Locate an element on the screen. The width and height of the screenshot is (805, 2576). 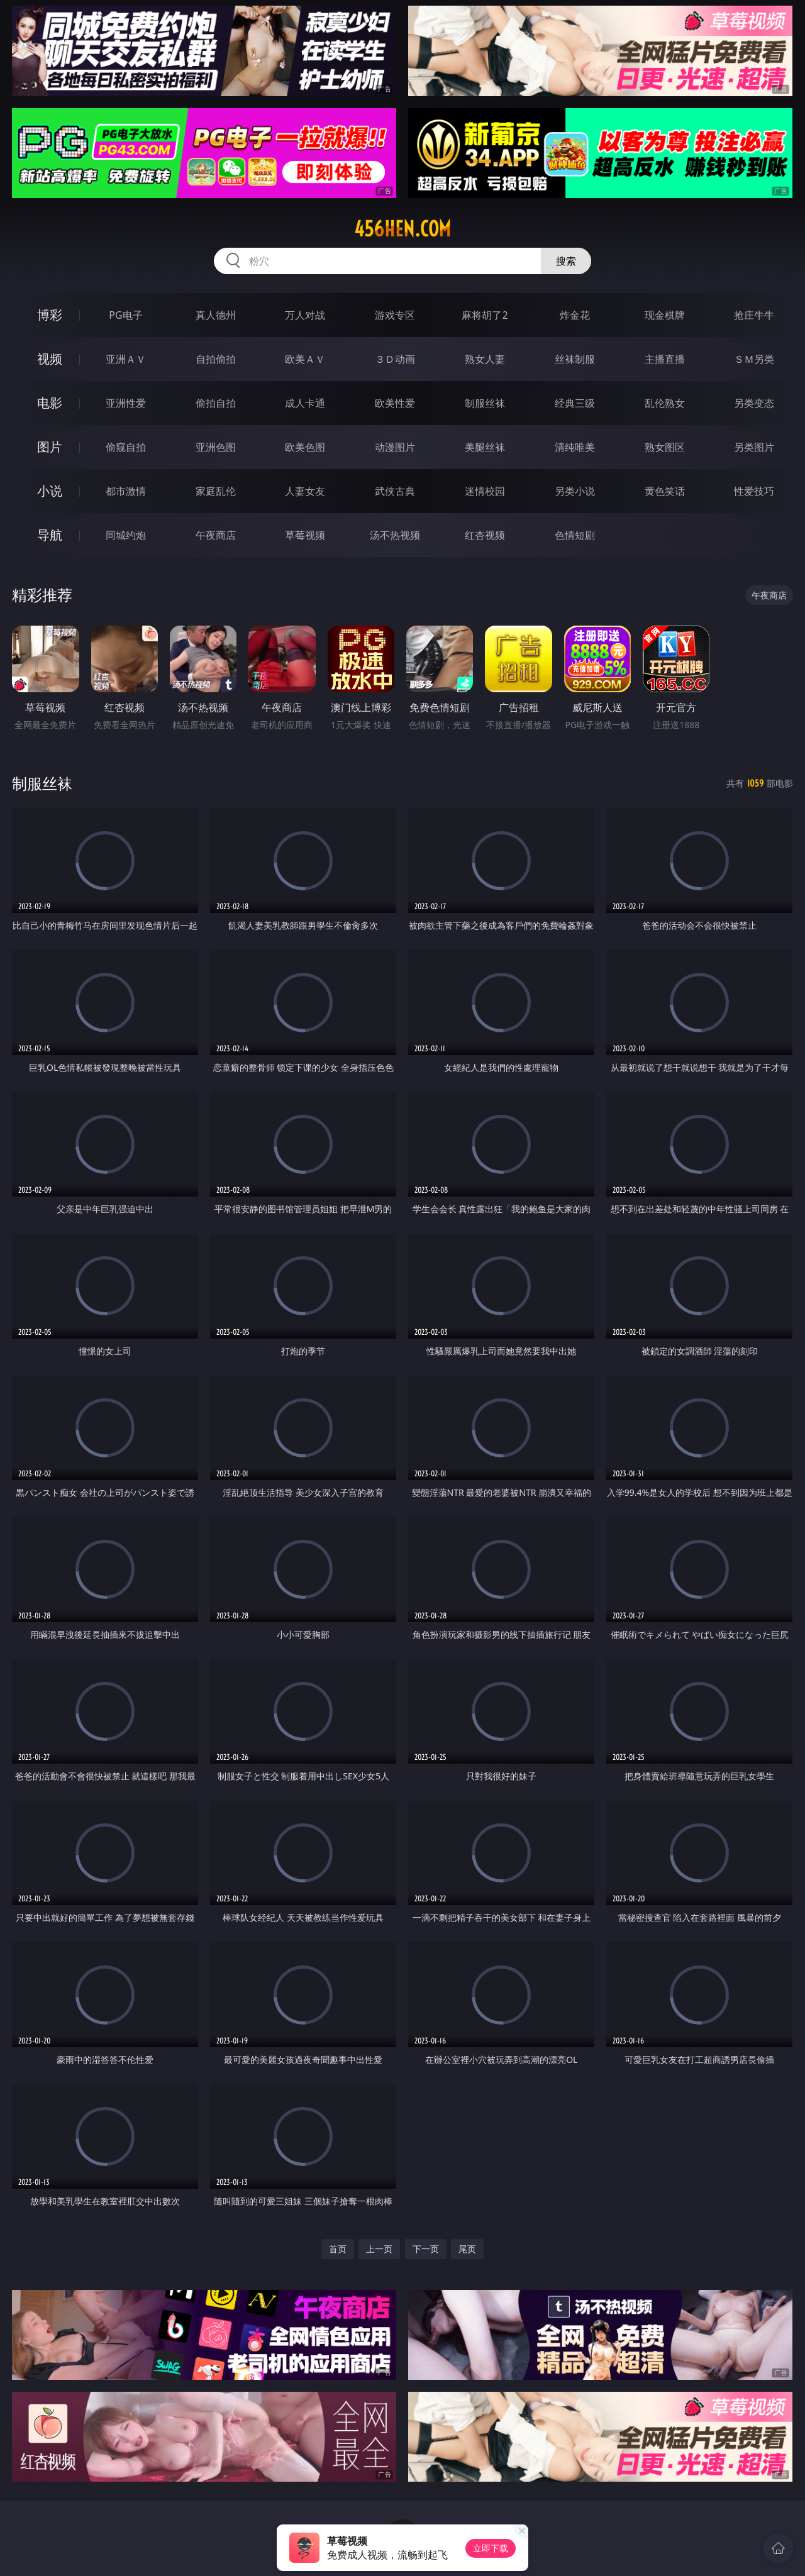
欧美ＡＶ is located at coordinates (305, 359).